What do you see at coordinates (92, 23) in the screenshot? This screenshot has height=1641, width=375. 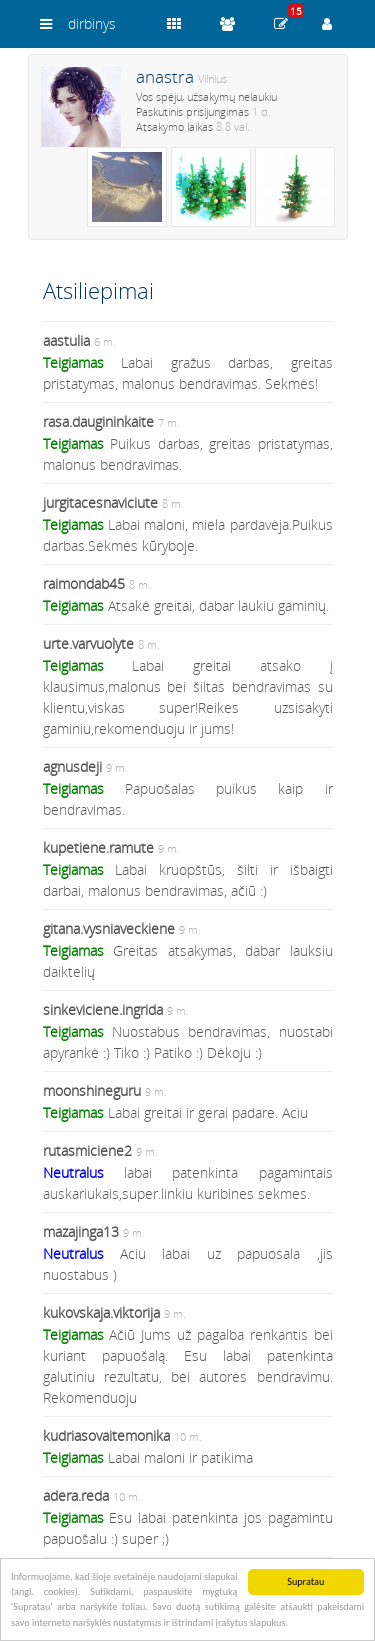 I see `dirbinys` at bounding box center [92, 23].